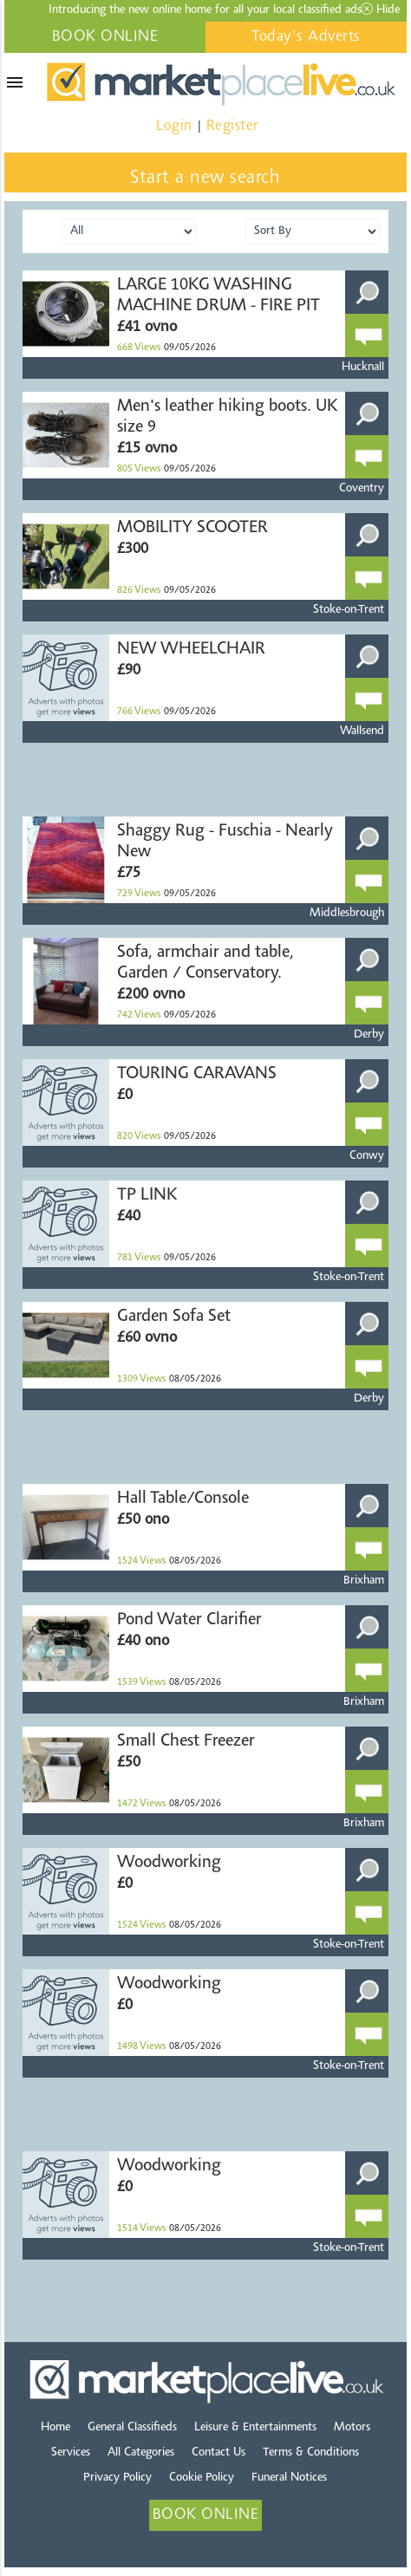  Describe the element at coordinates (205, 178) in the screenshot. I see `Start a new search` at that location.